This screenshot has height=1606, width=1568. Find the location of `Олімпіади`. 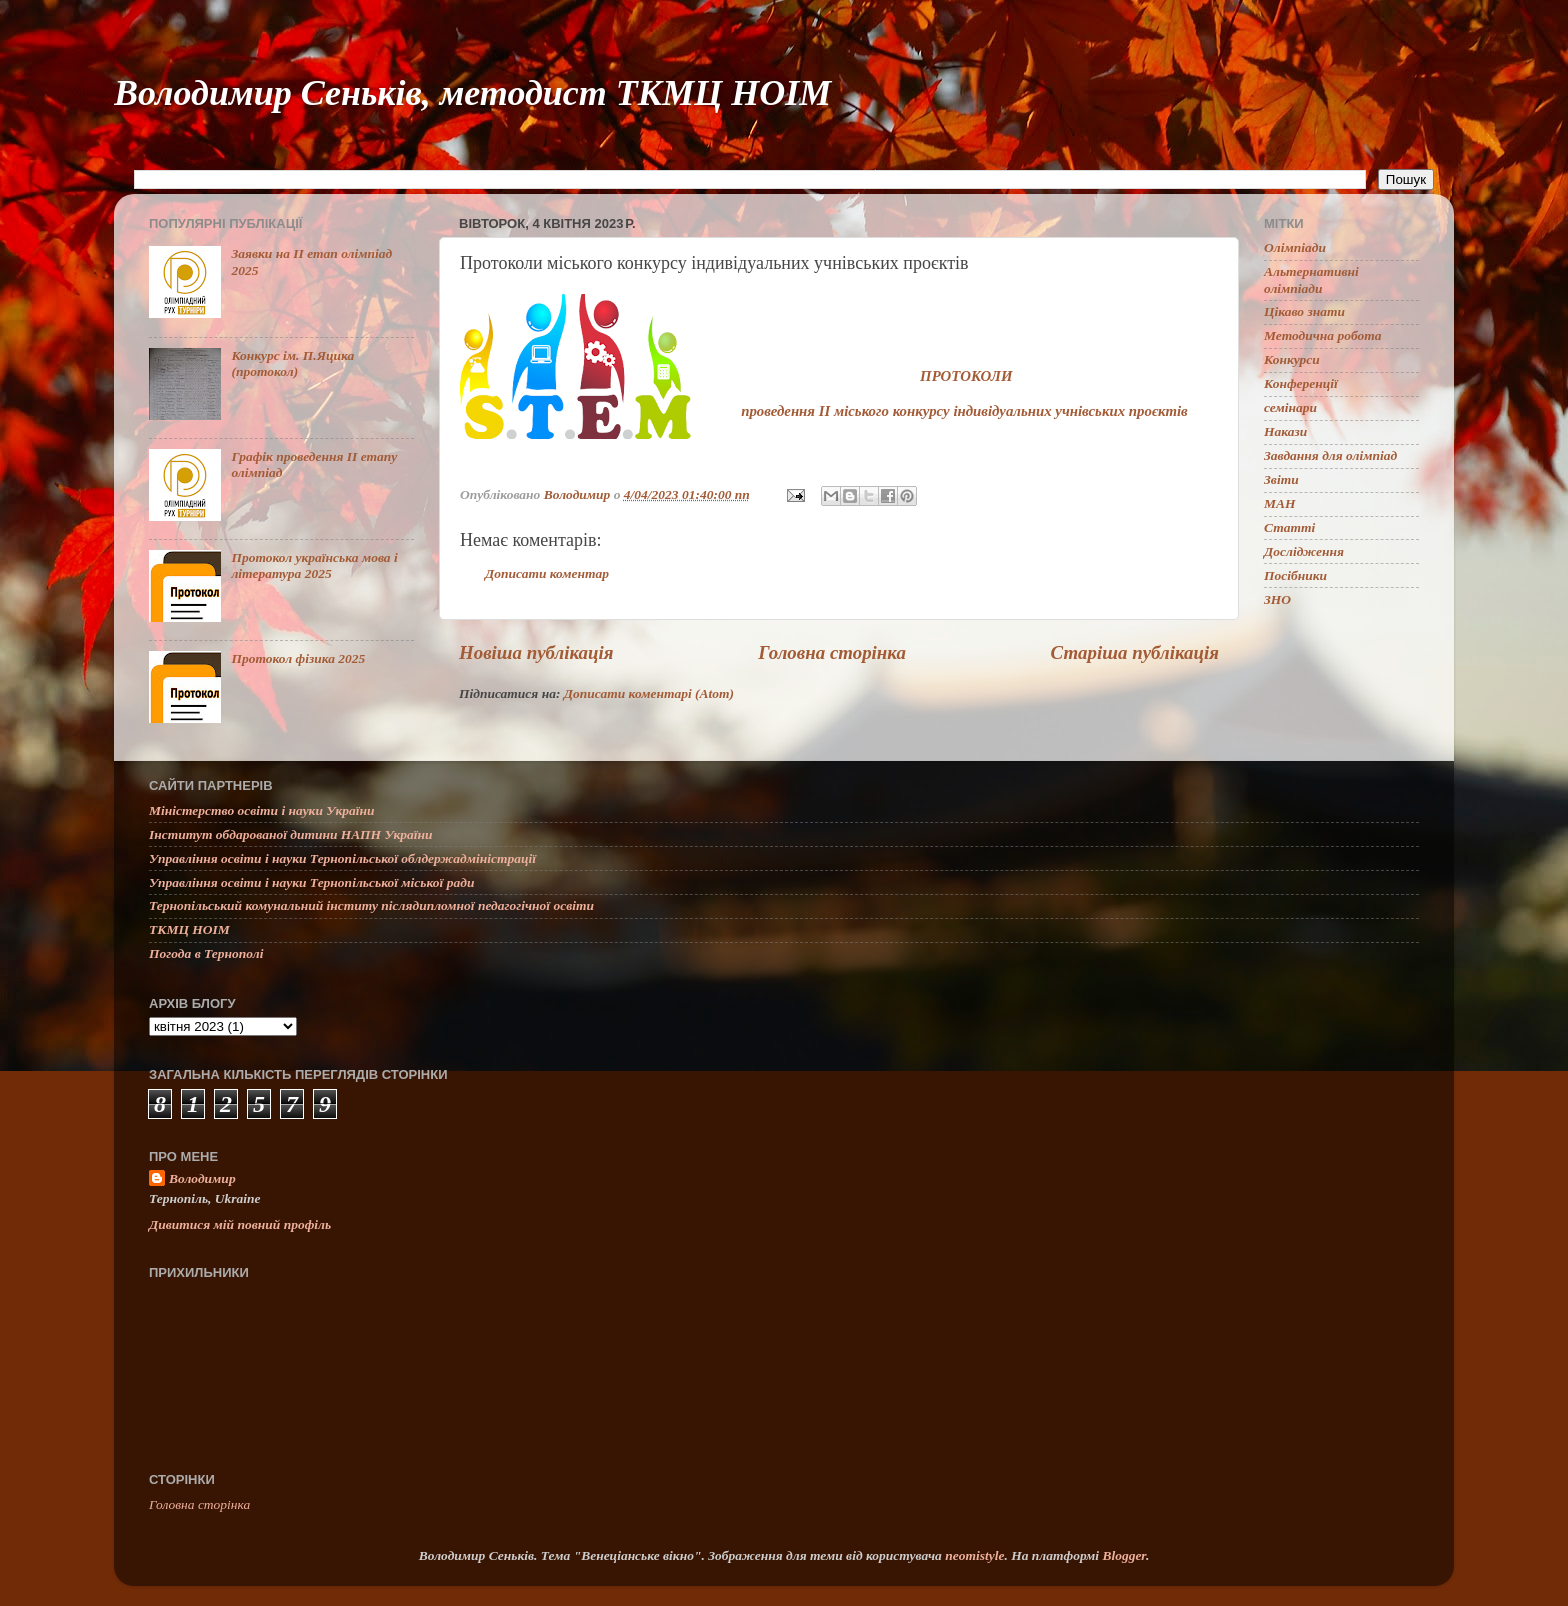

Олімпіади is located at coordinates (1295, 247).